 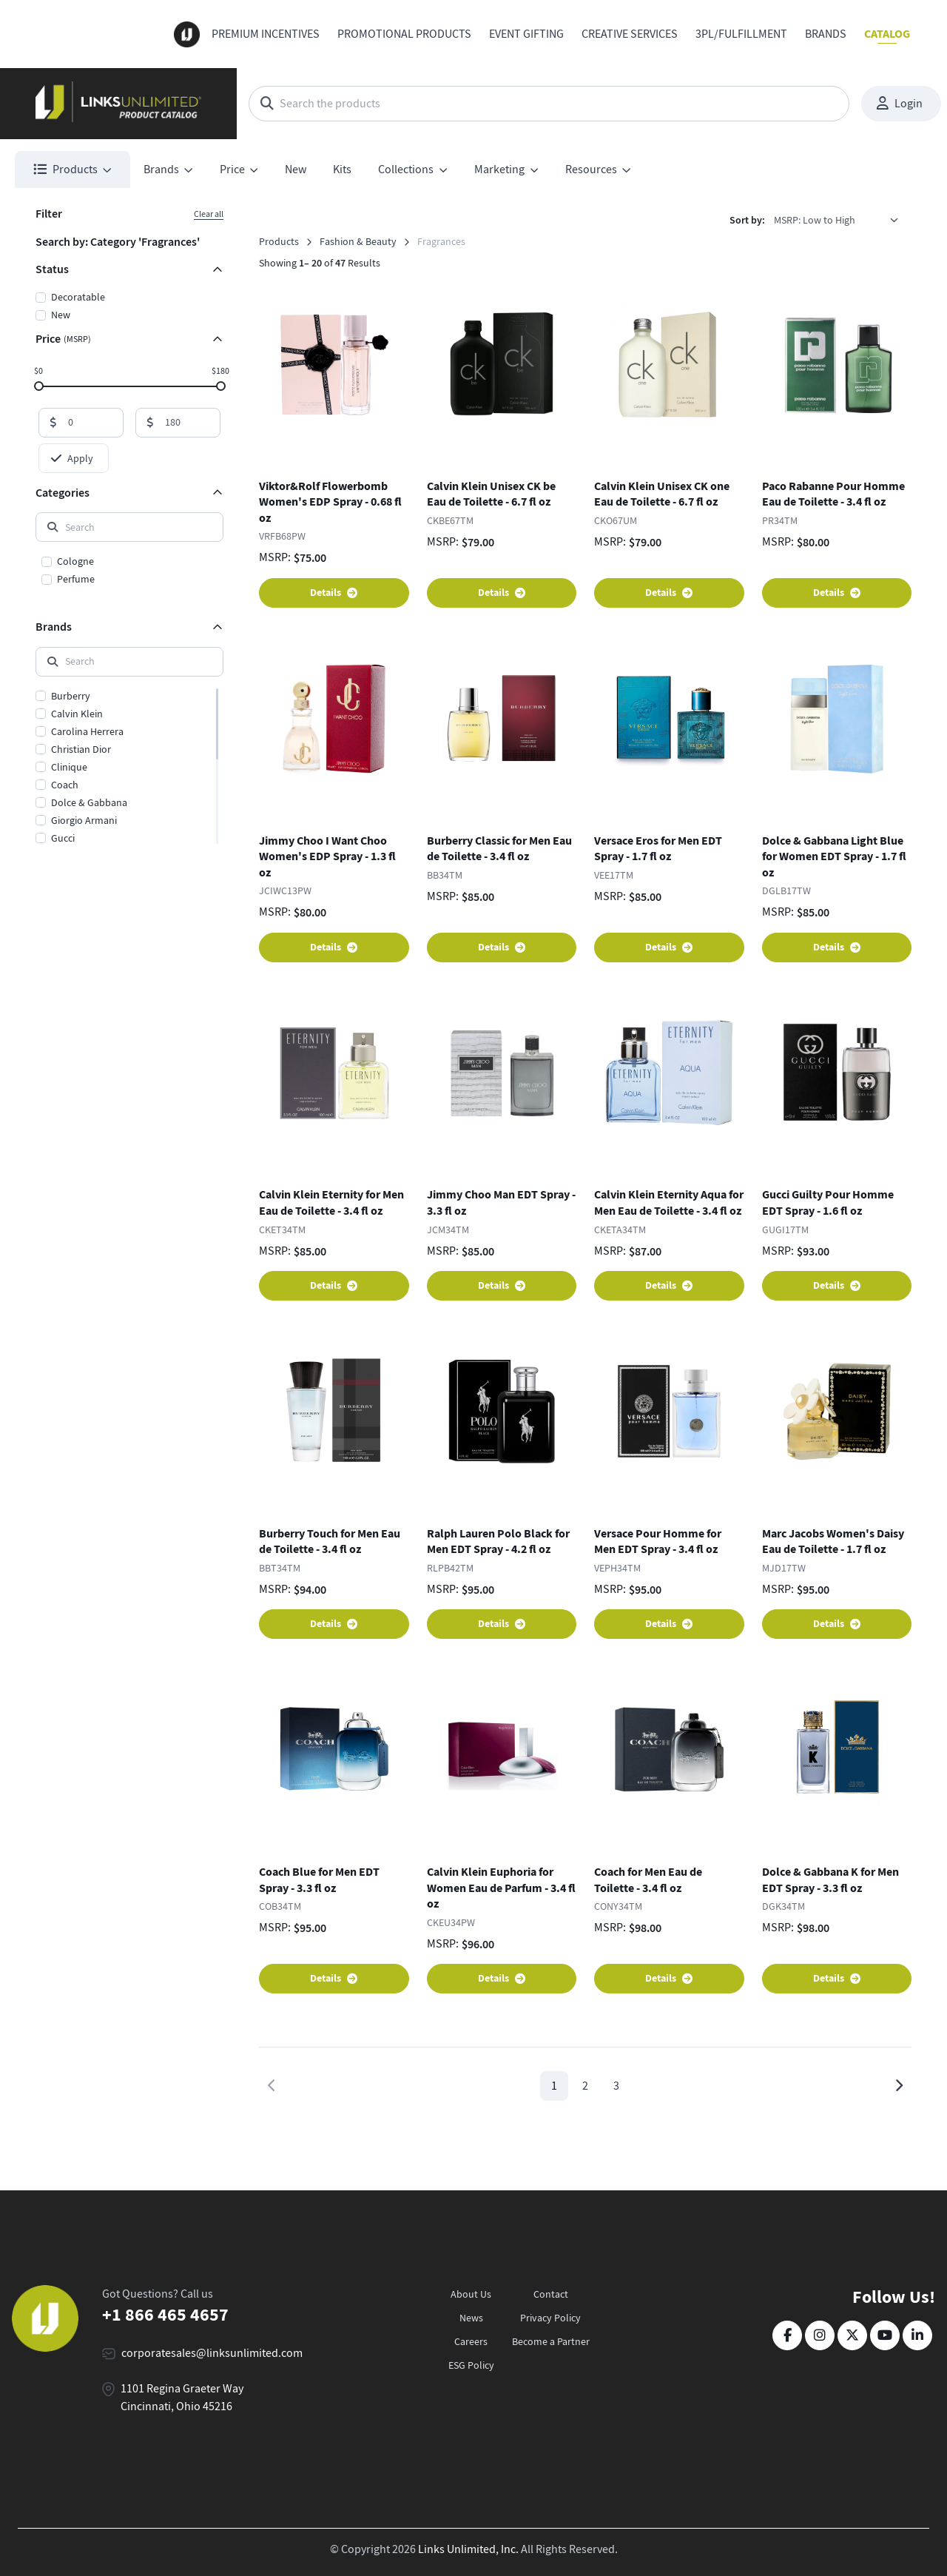 What do you see at coordinates (78, 296) in the screenshot?
I see `Decoratable` at bounding box center [78, 296].